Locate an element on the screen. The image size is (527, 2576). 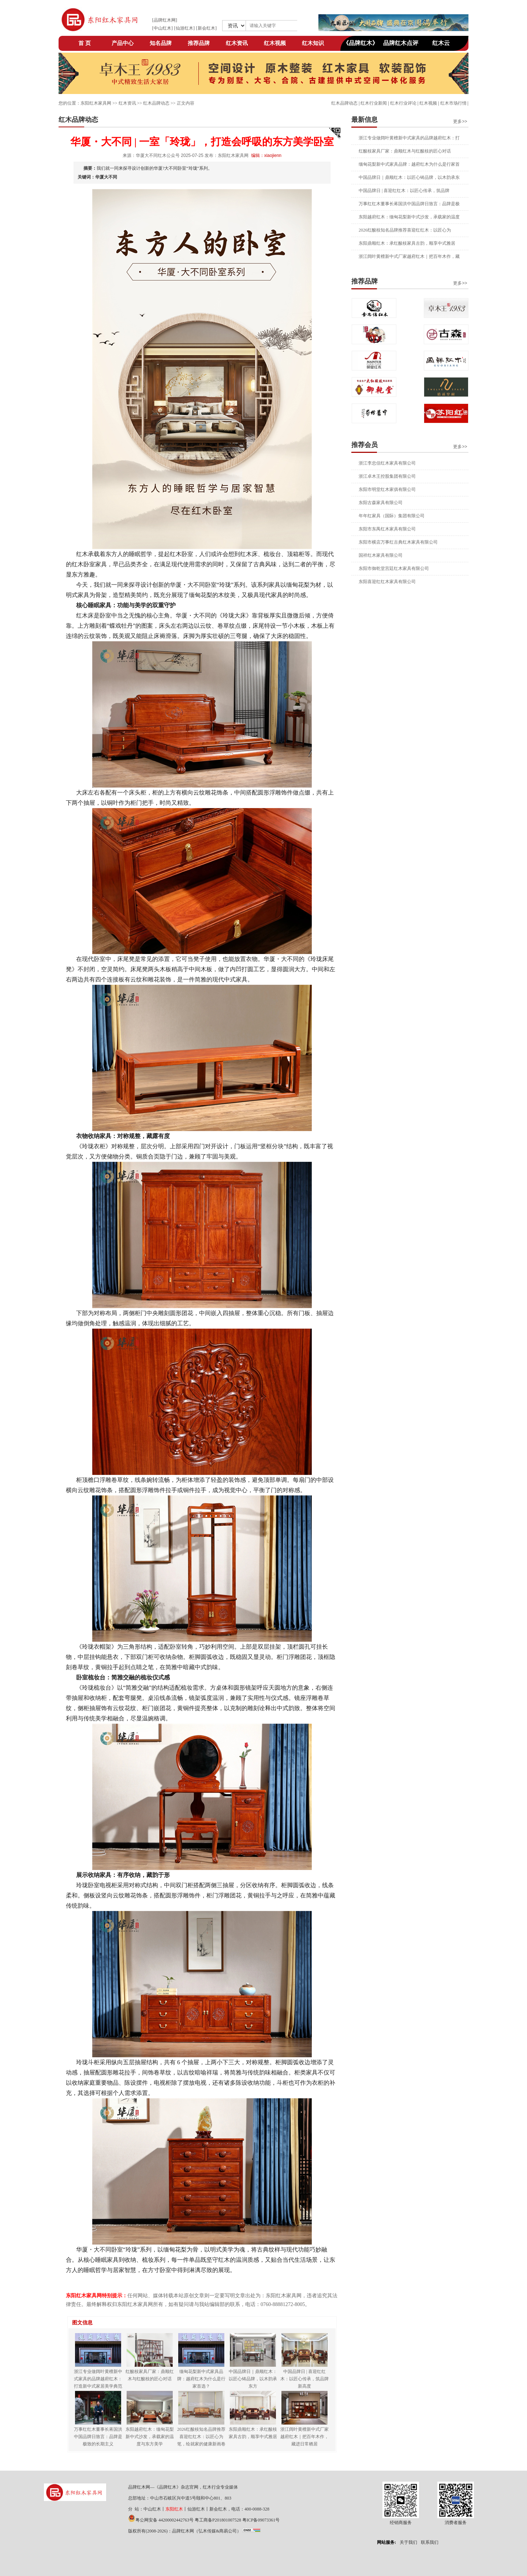
东阳越府红木：缅甸花梨新中式沙发，承载家的温度 is located at coordinates (409, 216).